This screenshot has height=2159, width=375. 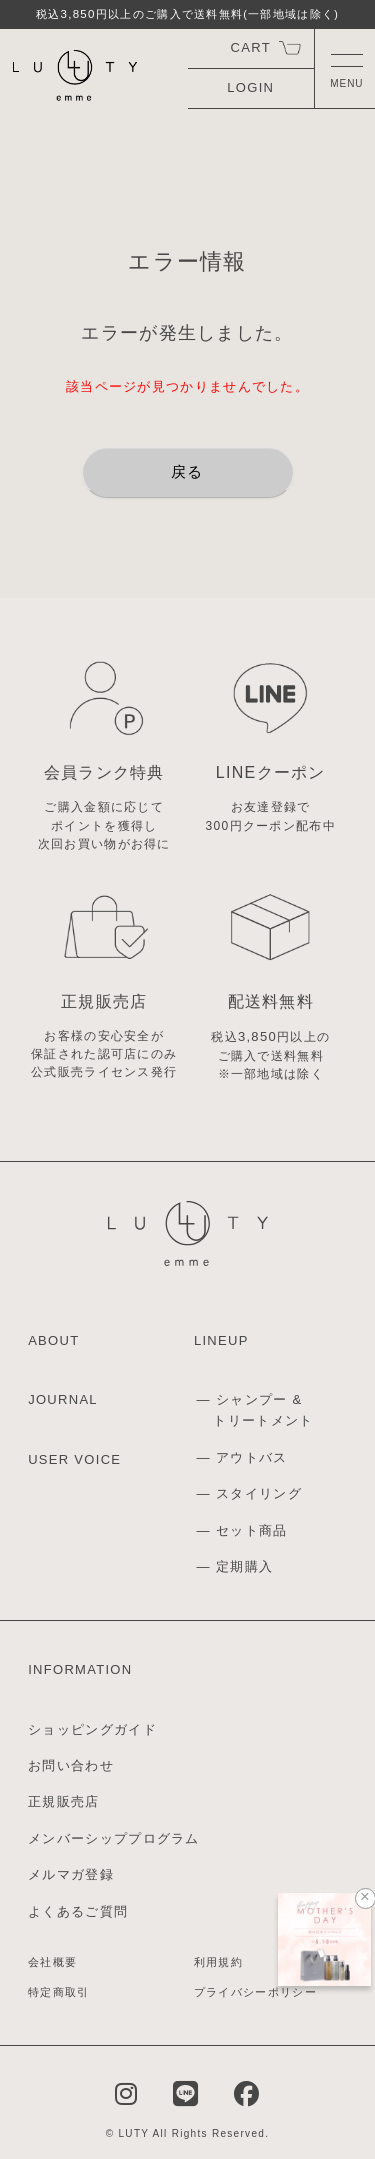 I want to click on よくあるご質問, so click(x=78, y=1911).